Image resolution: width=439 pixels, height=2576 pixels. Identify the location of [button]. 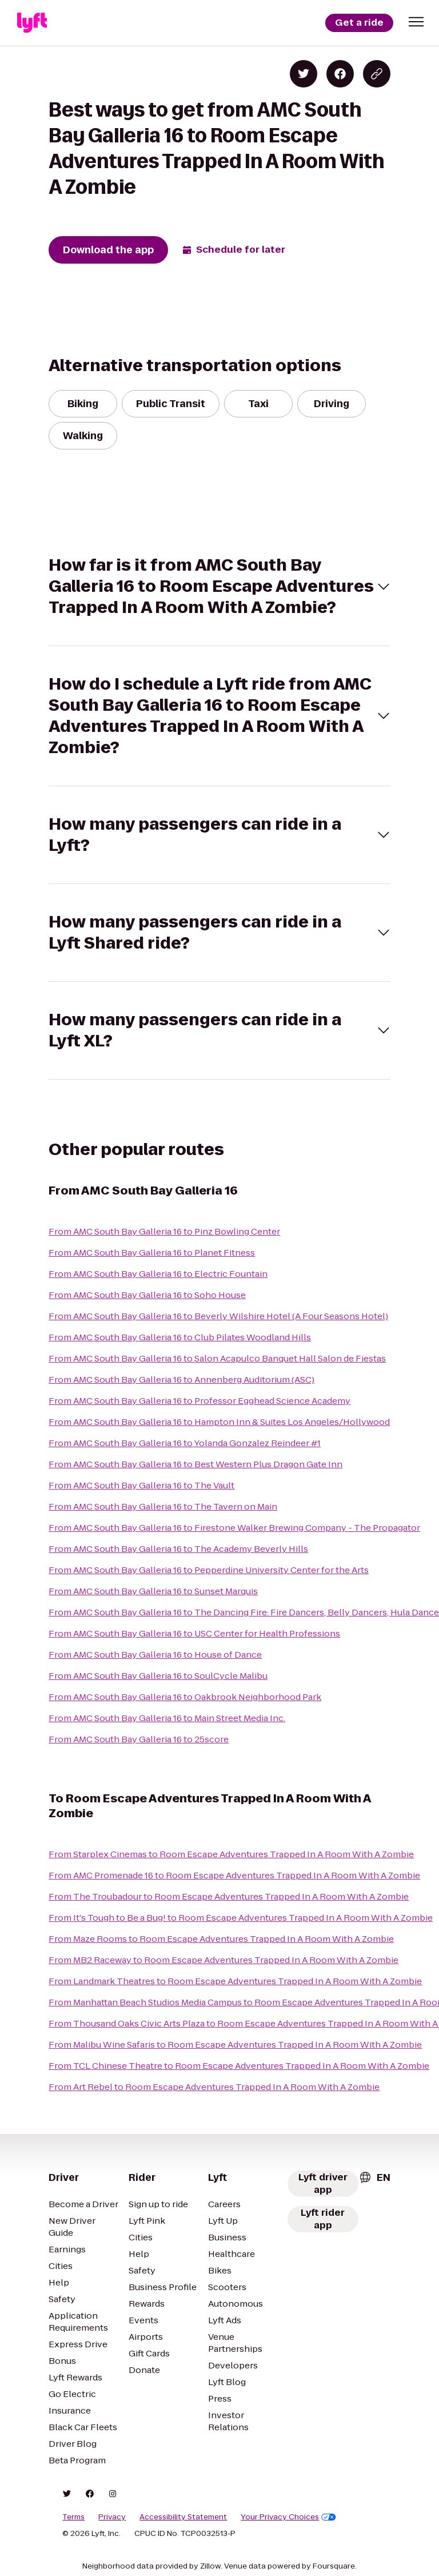
(416, 22).